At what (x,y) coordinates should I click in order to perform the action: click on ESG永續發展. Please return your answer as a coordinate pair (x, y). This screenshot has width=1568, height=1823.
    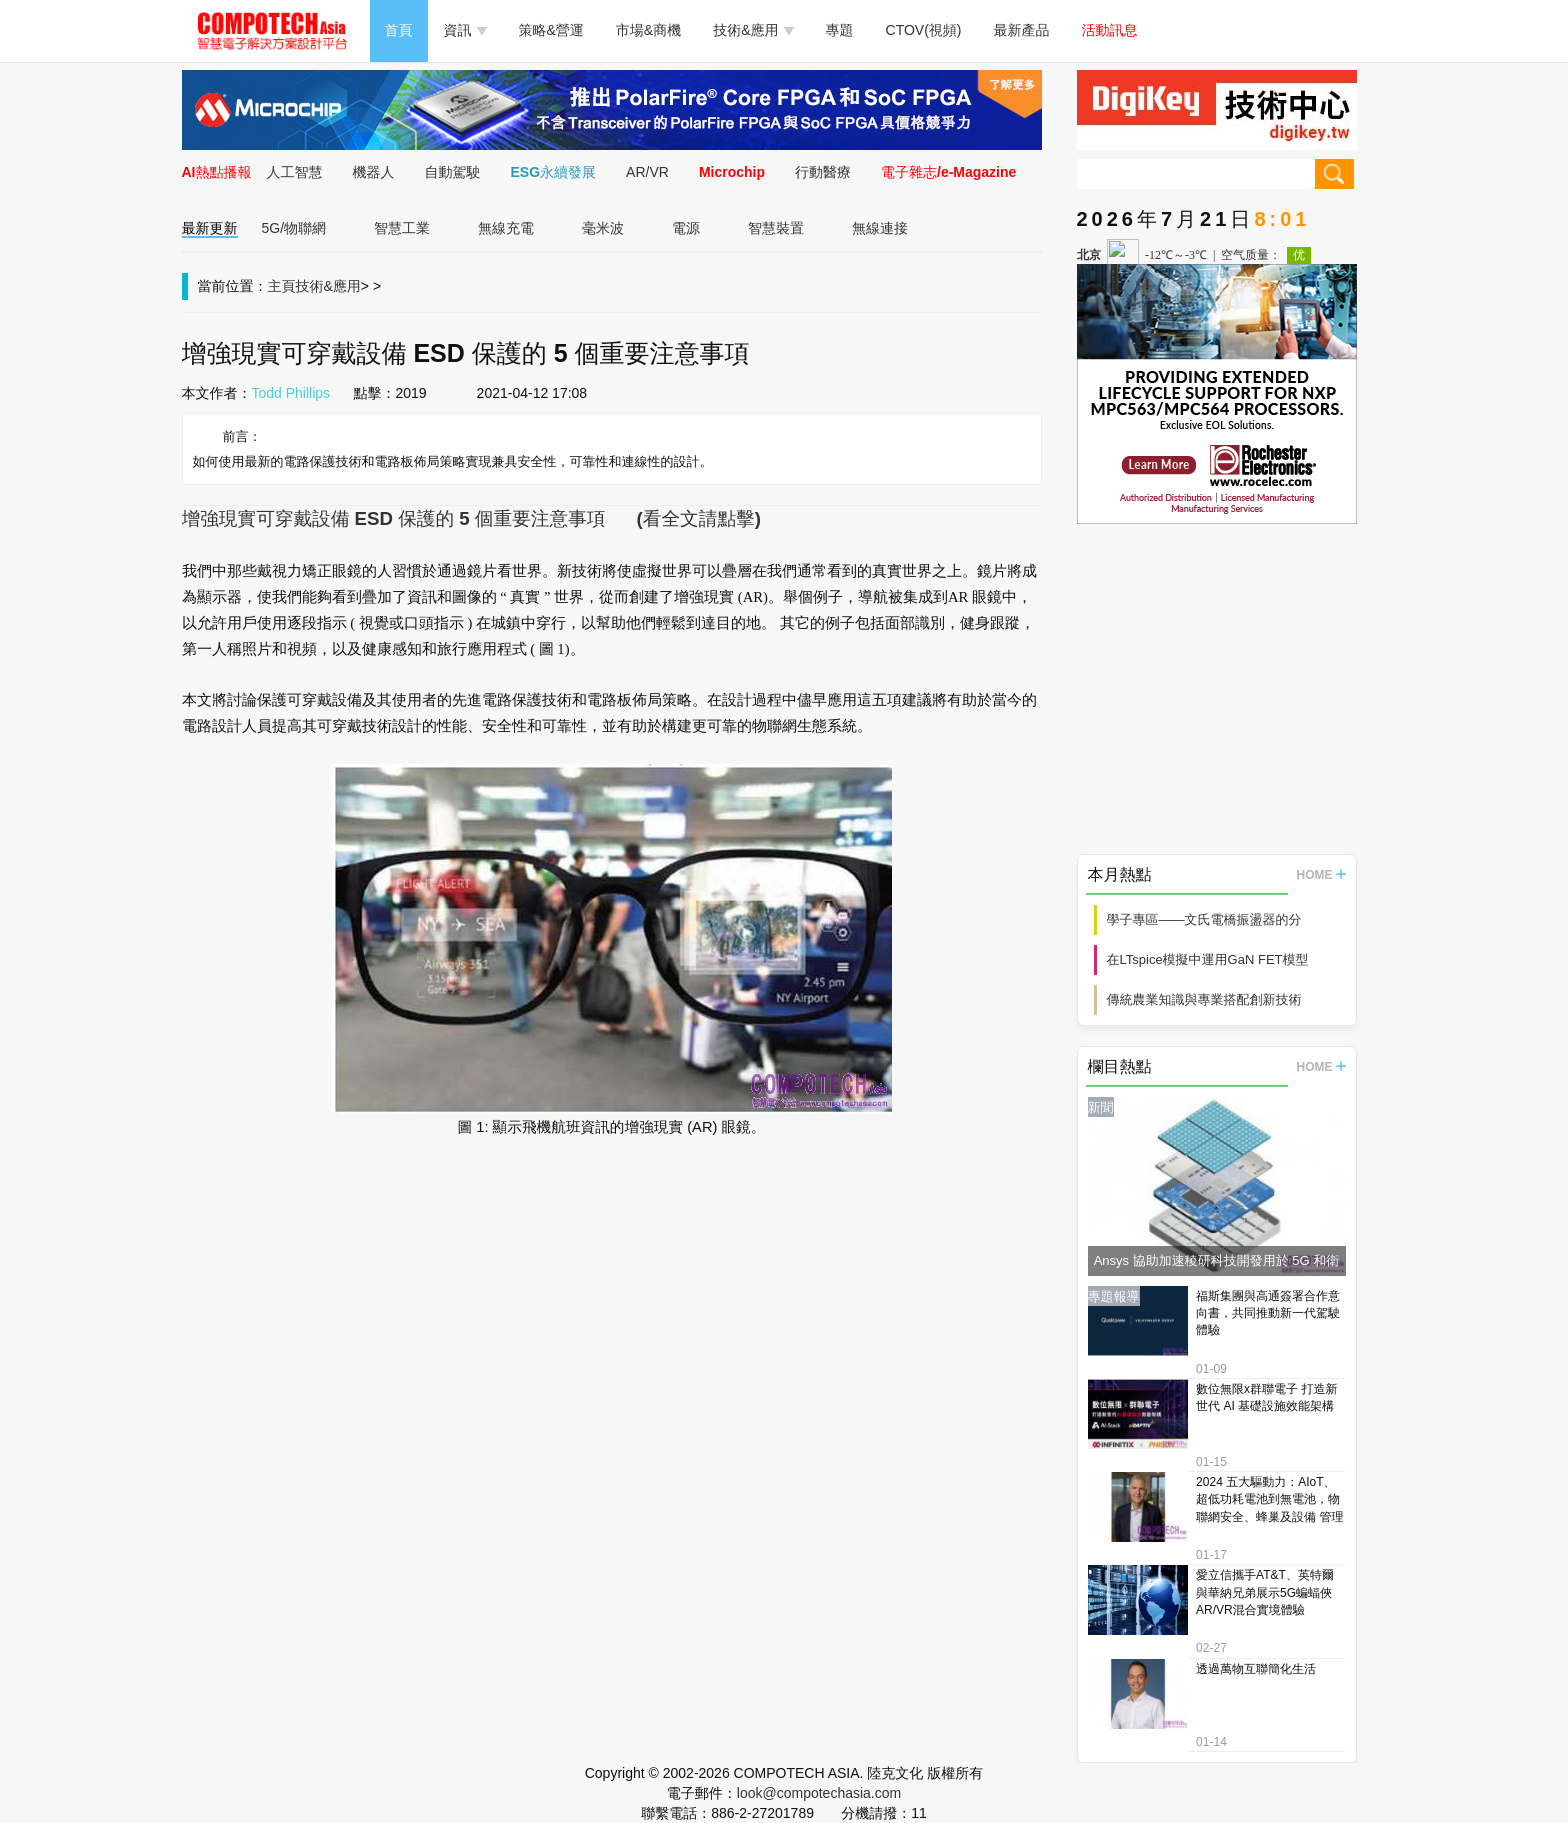
    Looking at the image, I should click on (554, 172).